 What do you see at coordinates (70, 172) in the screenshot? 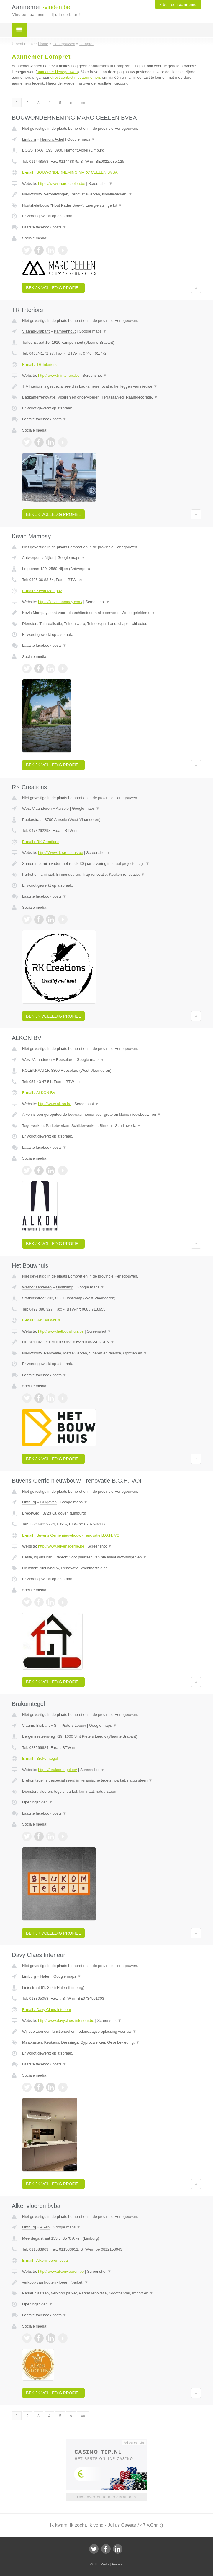
I see `E-mail › BOUWONDERNEMING MARC CEELEN BVBA` at bounding box center [70, 172].